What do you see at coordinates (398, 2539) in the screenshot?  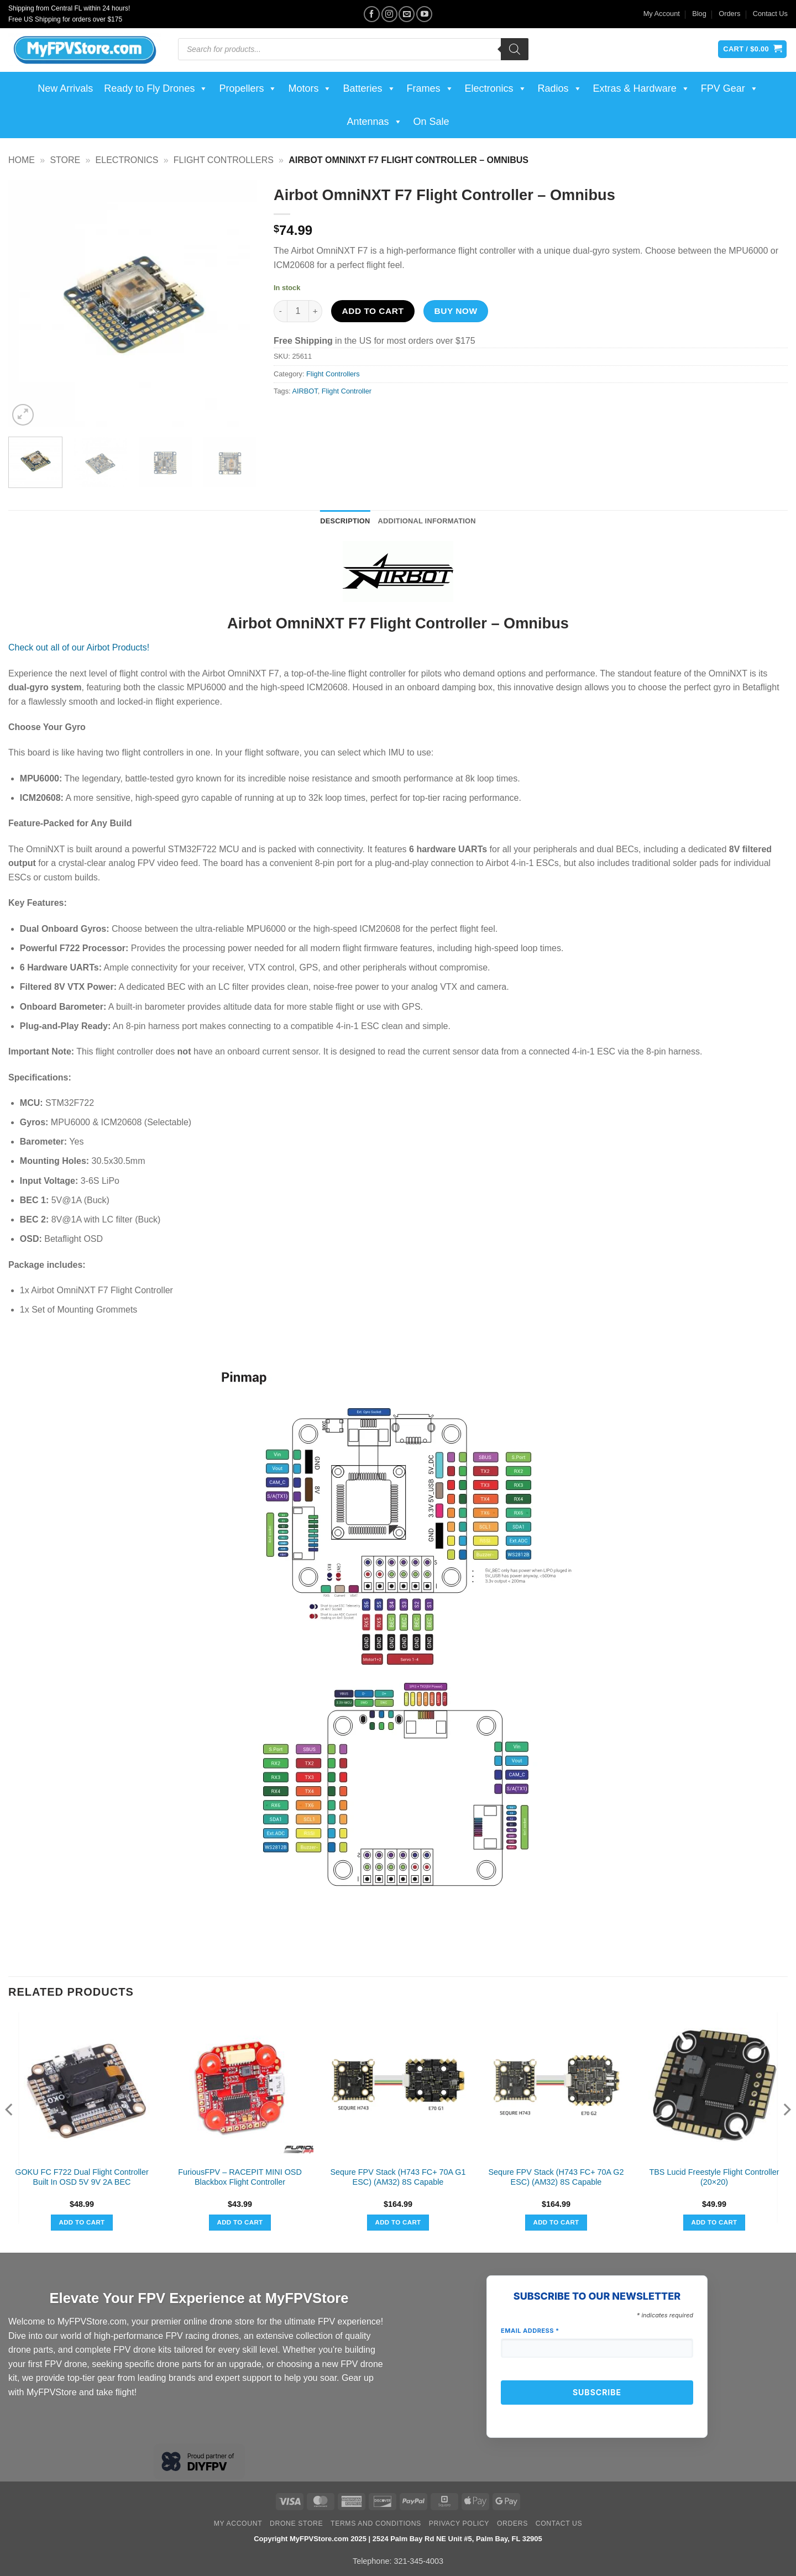 I see `Copyright MyFPVStore.com 2025 | 2524 Palm Bay Rd NE Unit #5, Palm Bay, FL 32905` at bounding box center [398, 2539].